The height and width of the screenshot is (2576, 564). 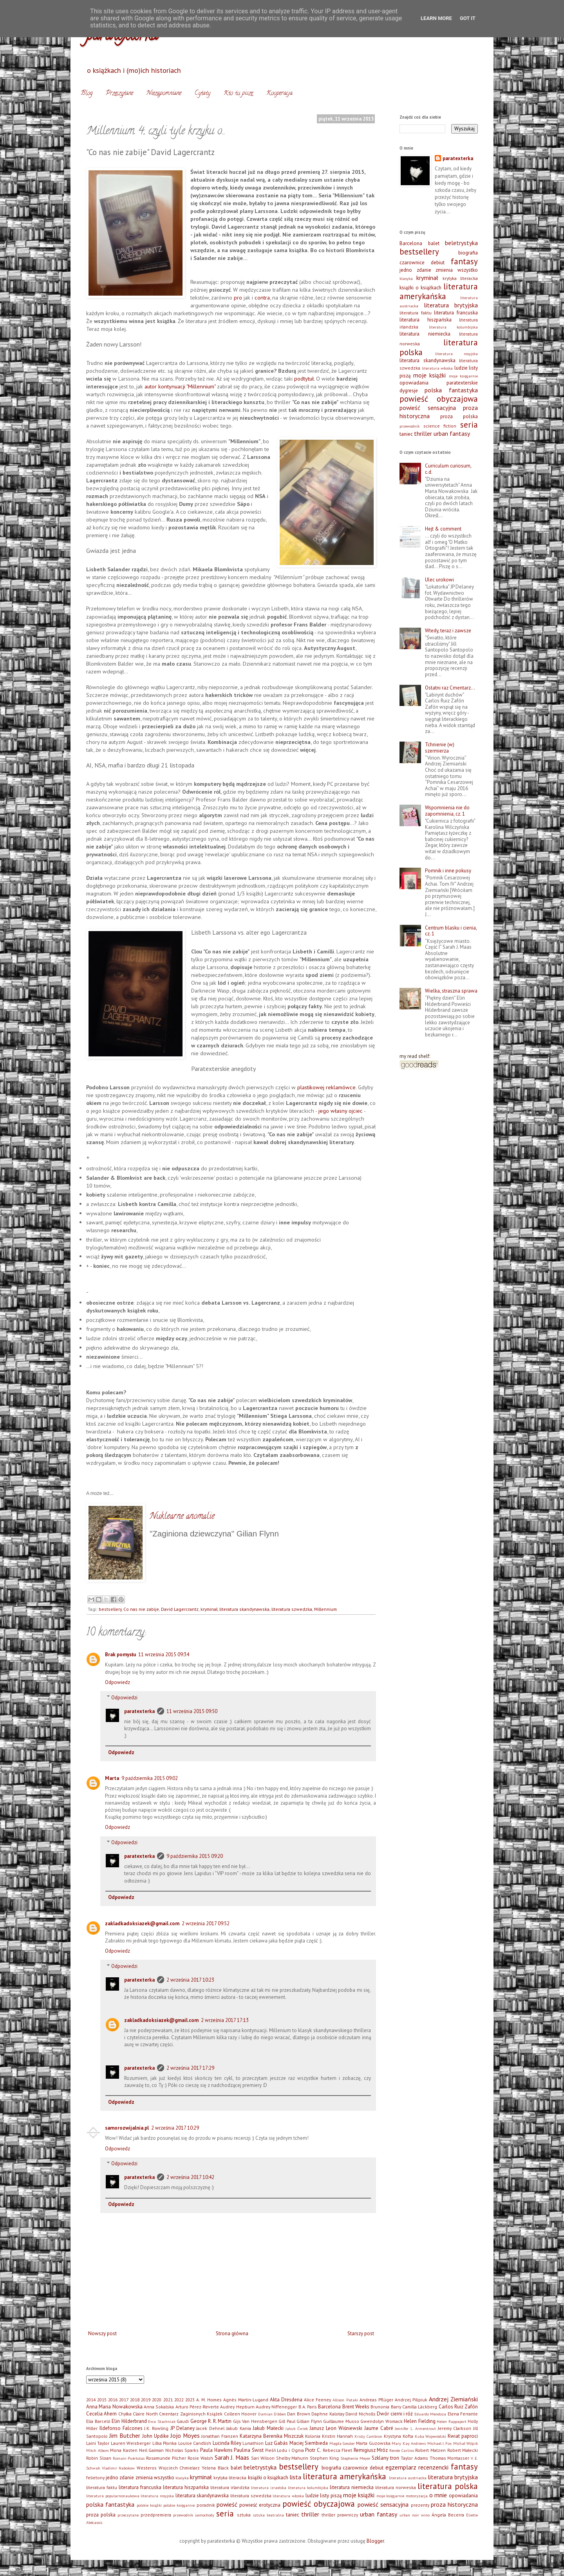 I want to click on literatura szwedzka, so click(x=291, y=1609).